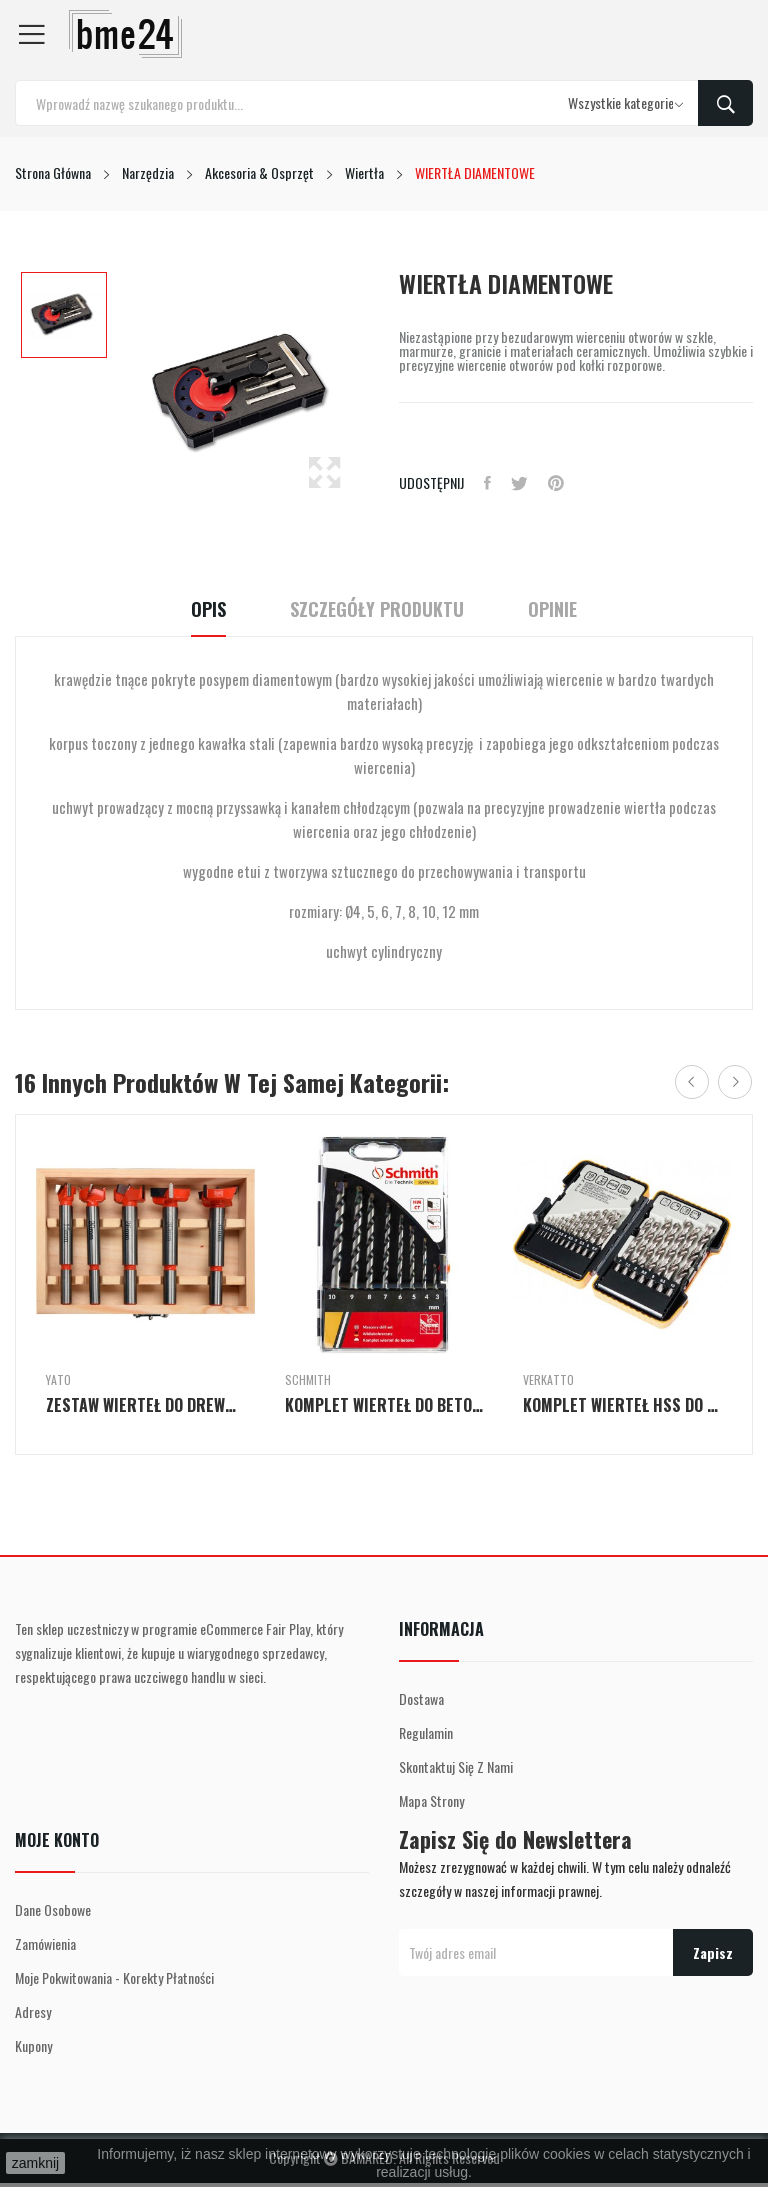 This screenshot has width=768, height=2187. Describe the element at coordinates (53, 1909) in the screenshot. I see `Dane osobowe` at that location.